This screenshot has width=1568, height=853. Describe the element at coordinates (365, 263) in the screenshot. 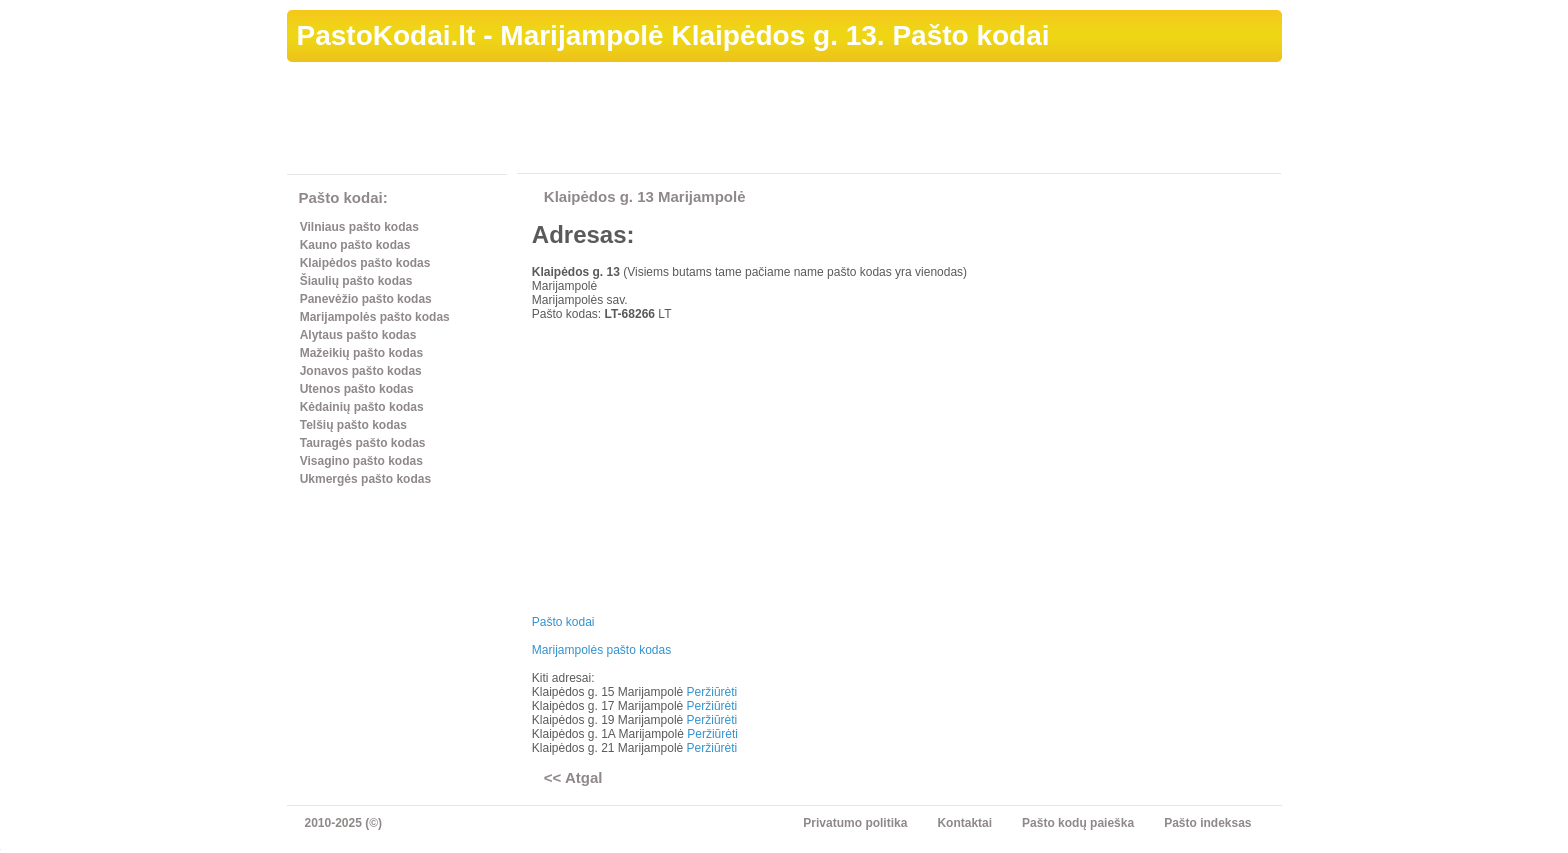

I see `Klaipėdos pašto kodas` at that location.